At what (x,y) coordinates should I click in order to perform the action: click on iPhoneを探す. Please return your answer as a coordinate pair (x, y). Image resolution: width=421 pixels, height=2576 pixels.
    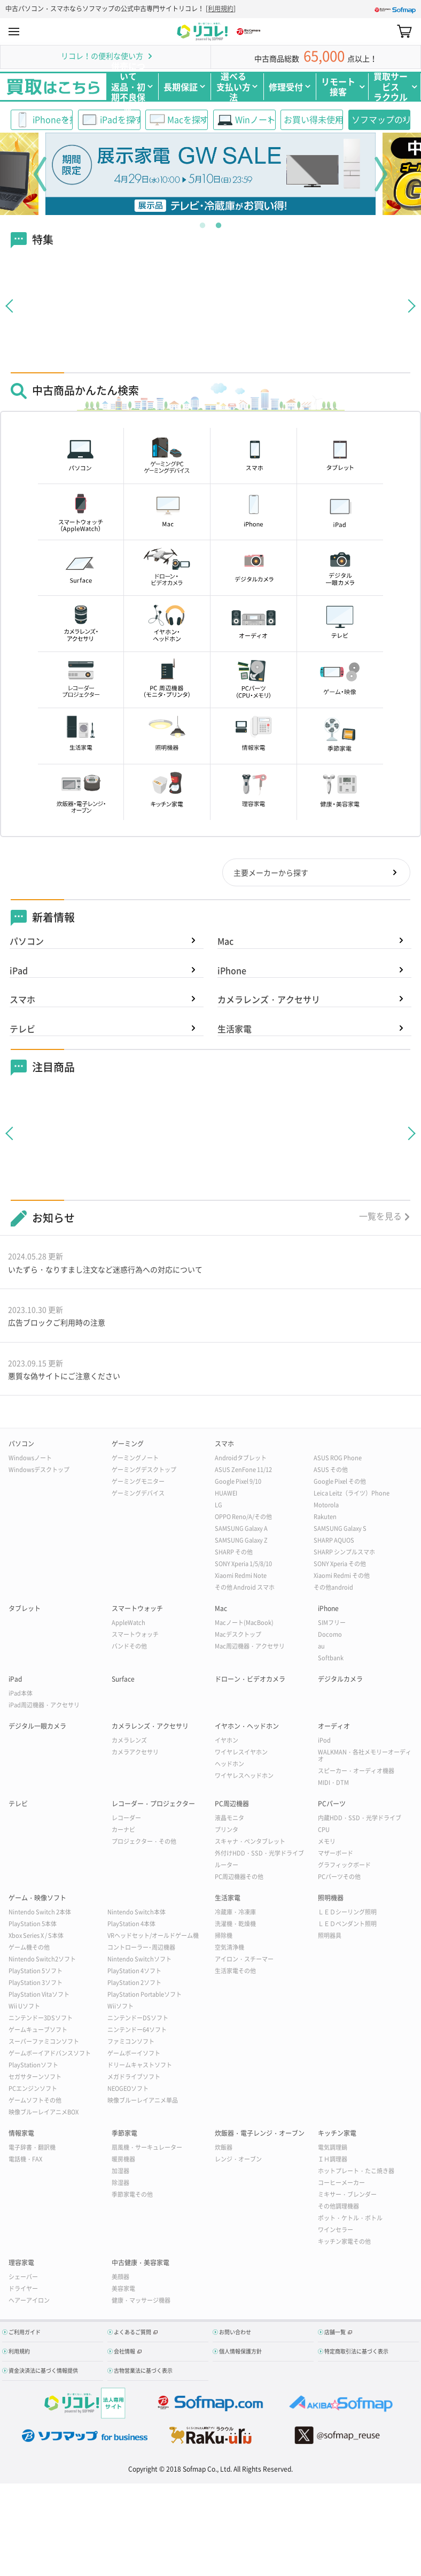
    Looking at the image, I should click on (53, 119).